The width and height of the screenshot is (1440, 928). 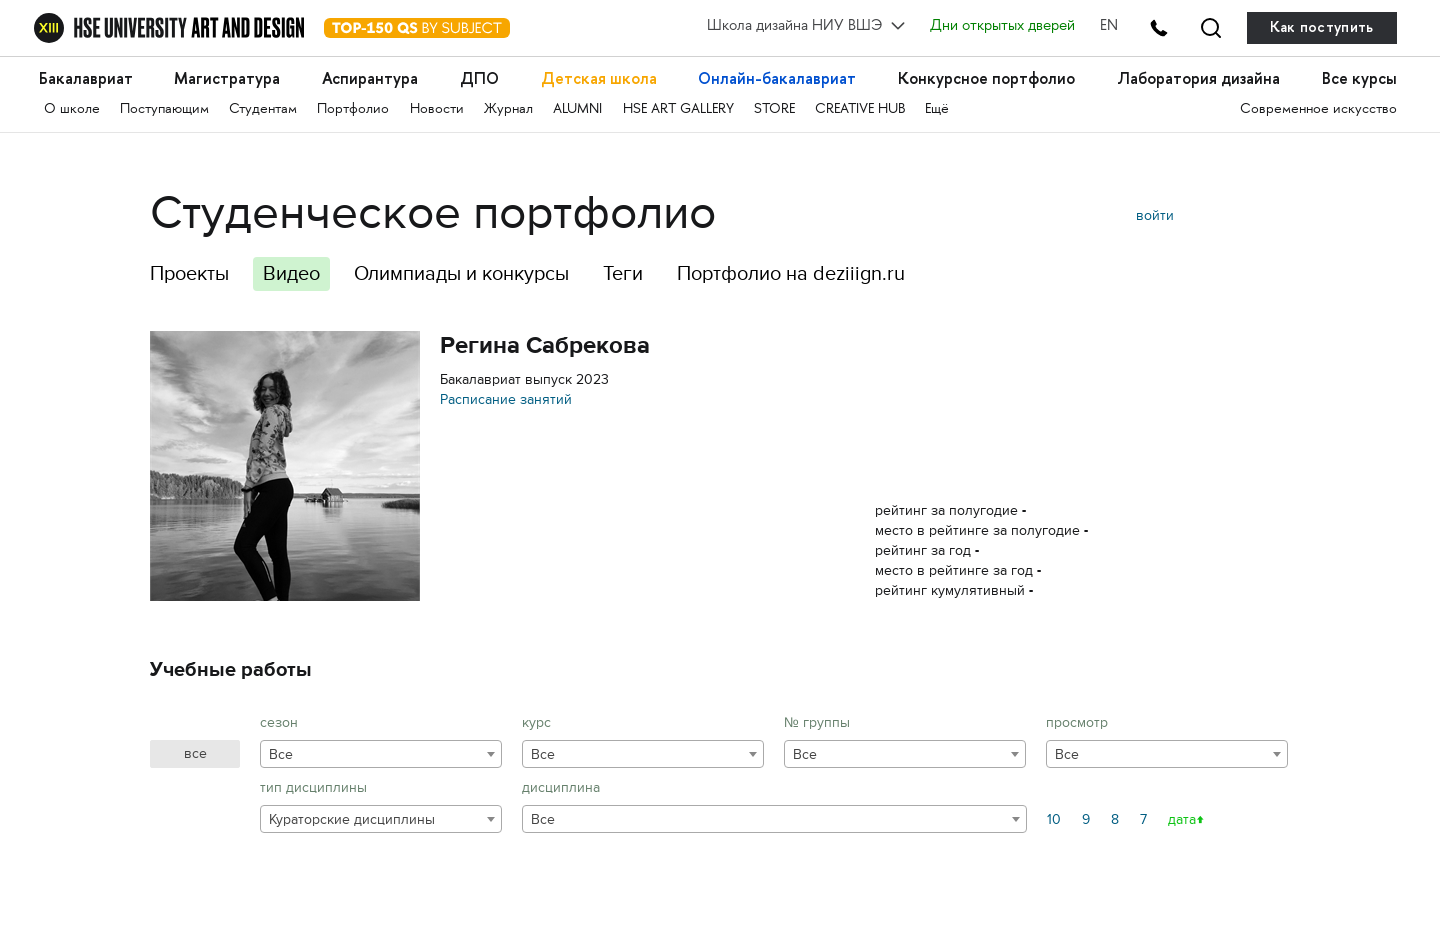 I want to click on HSE ART GALLERY, so click(x=678, y=109).